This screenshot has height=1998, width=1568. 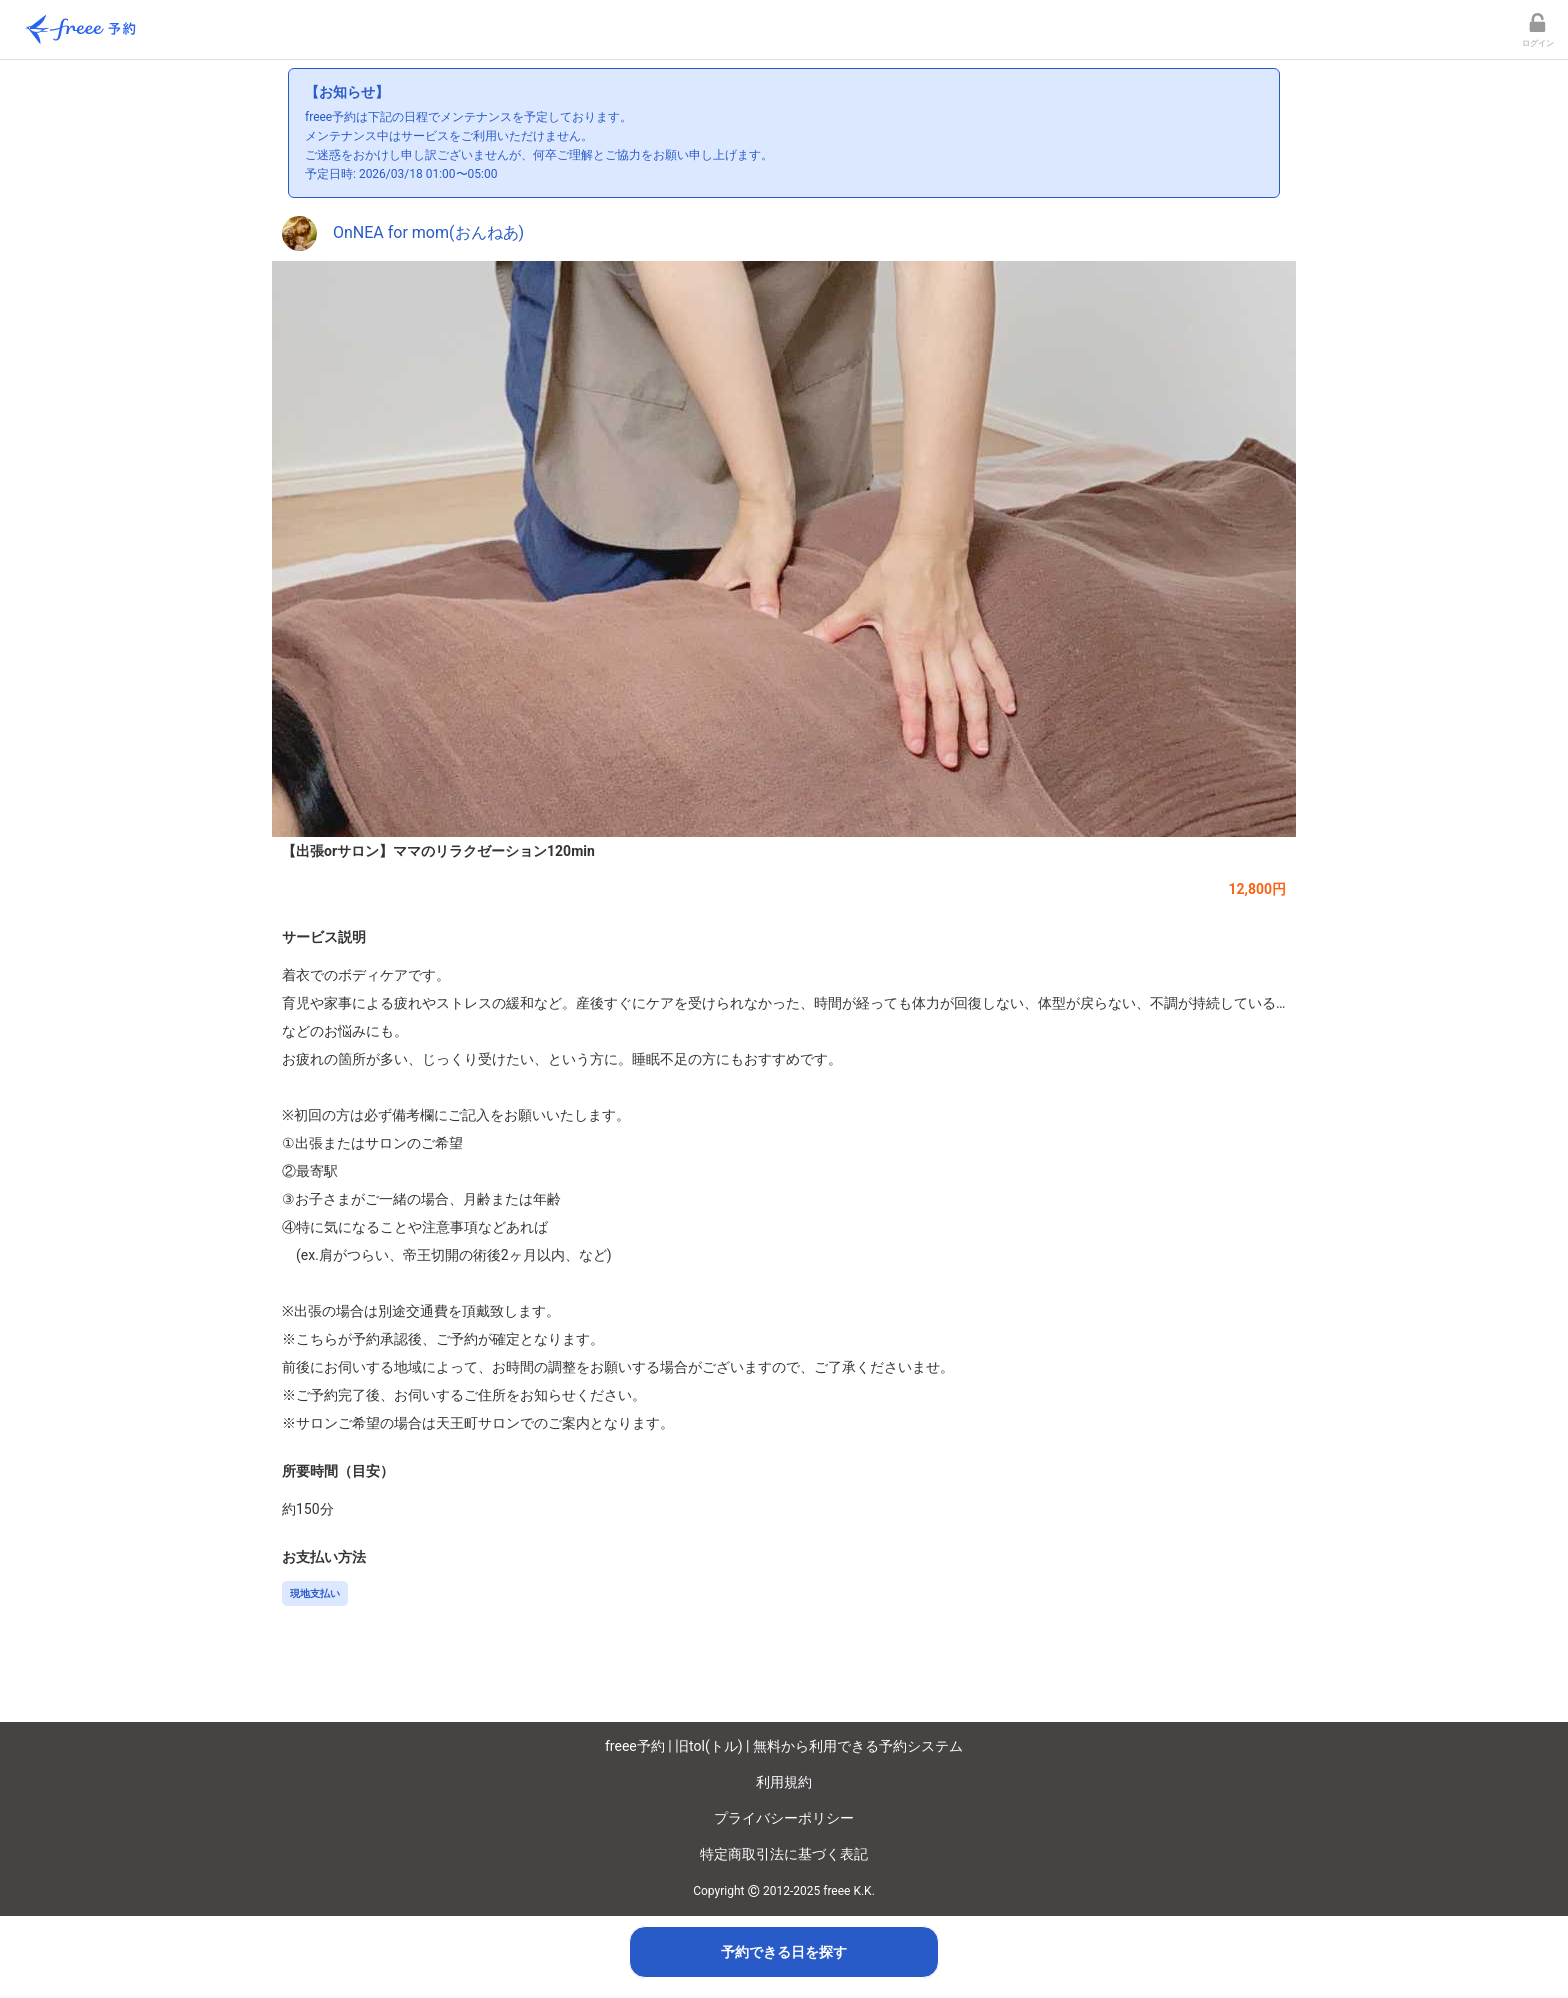 I want to click on プライバシーポリシー, so click(x=784, y=1818).